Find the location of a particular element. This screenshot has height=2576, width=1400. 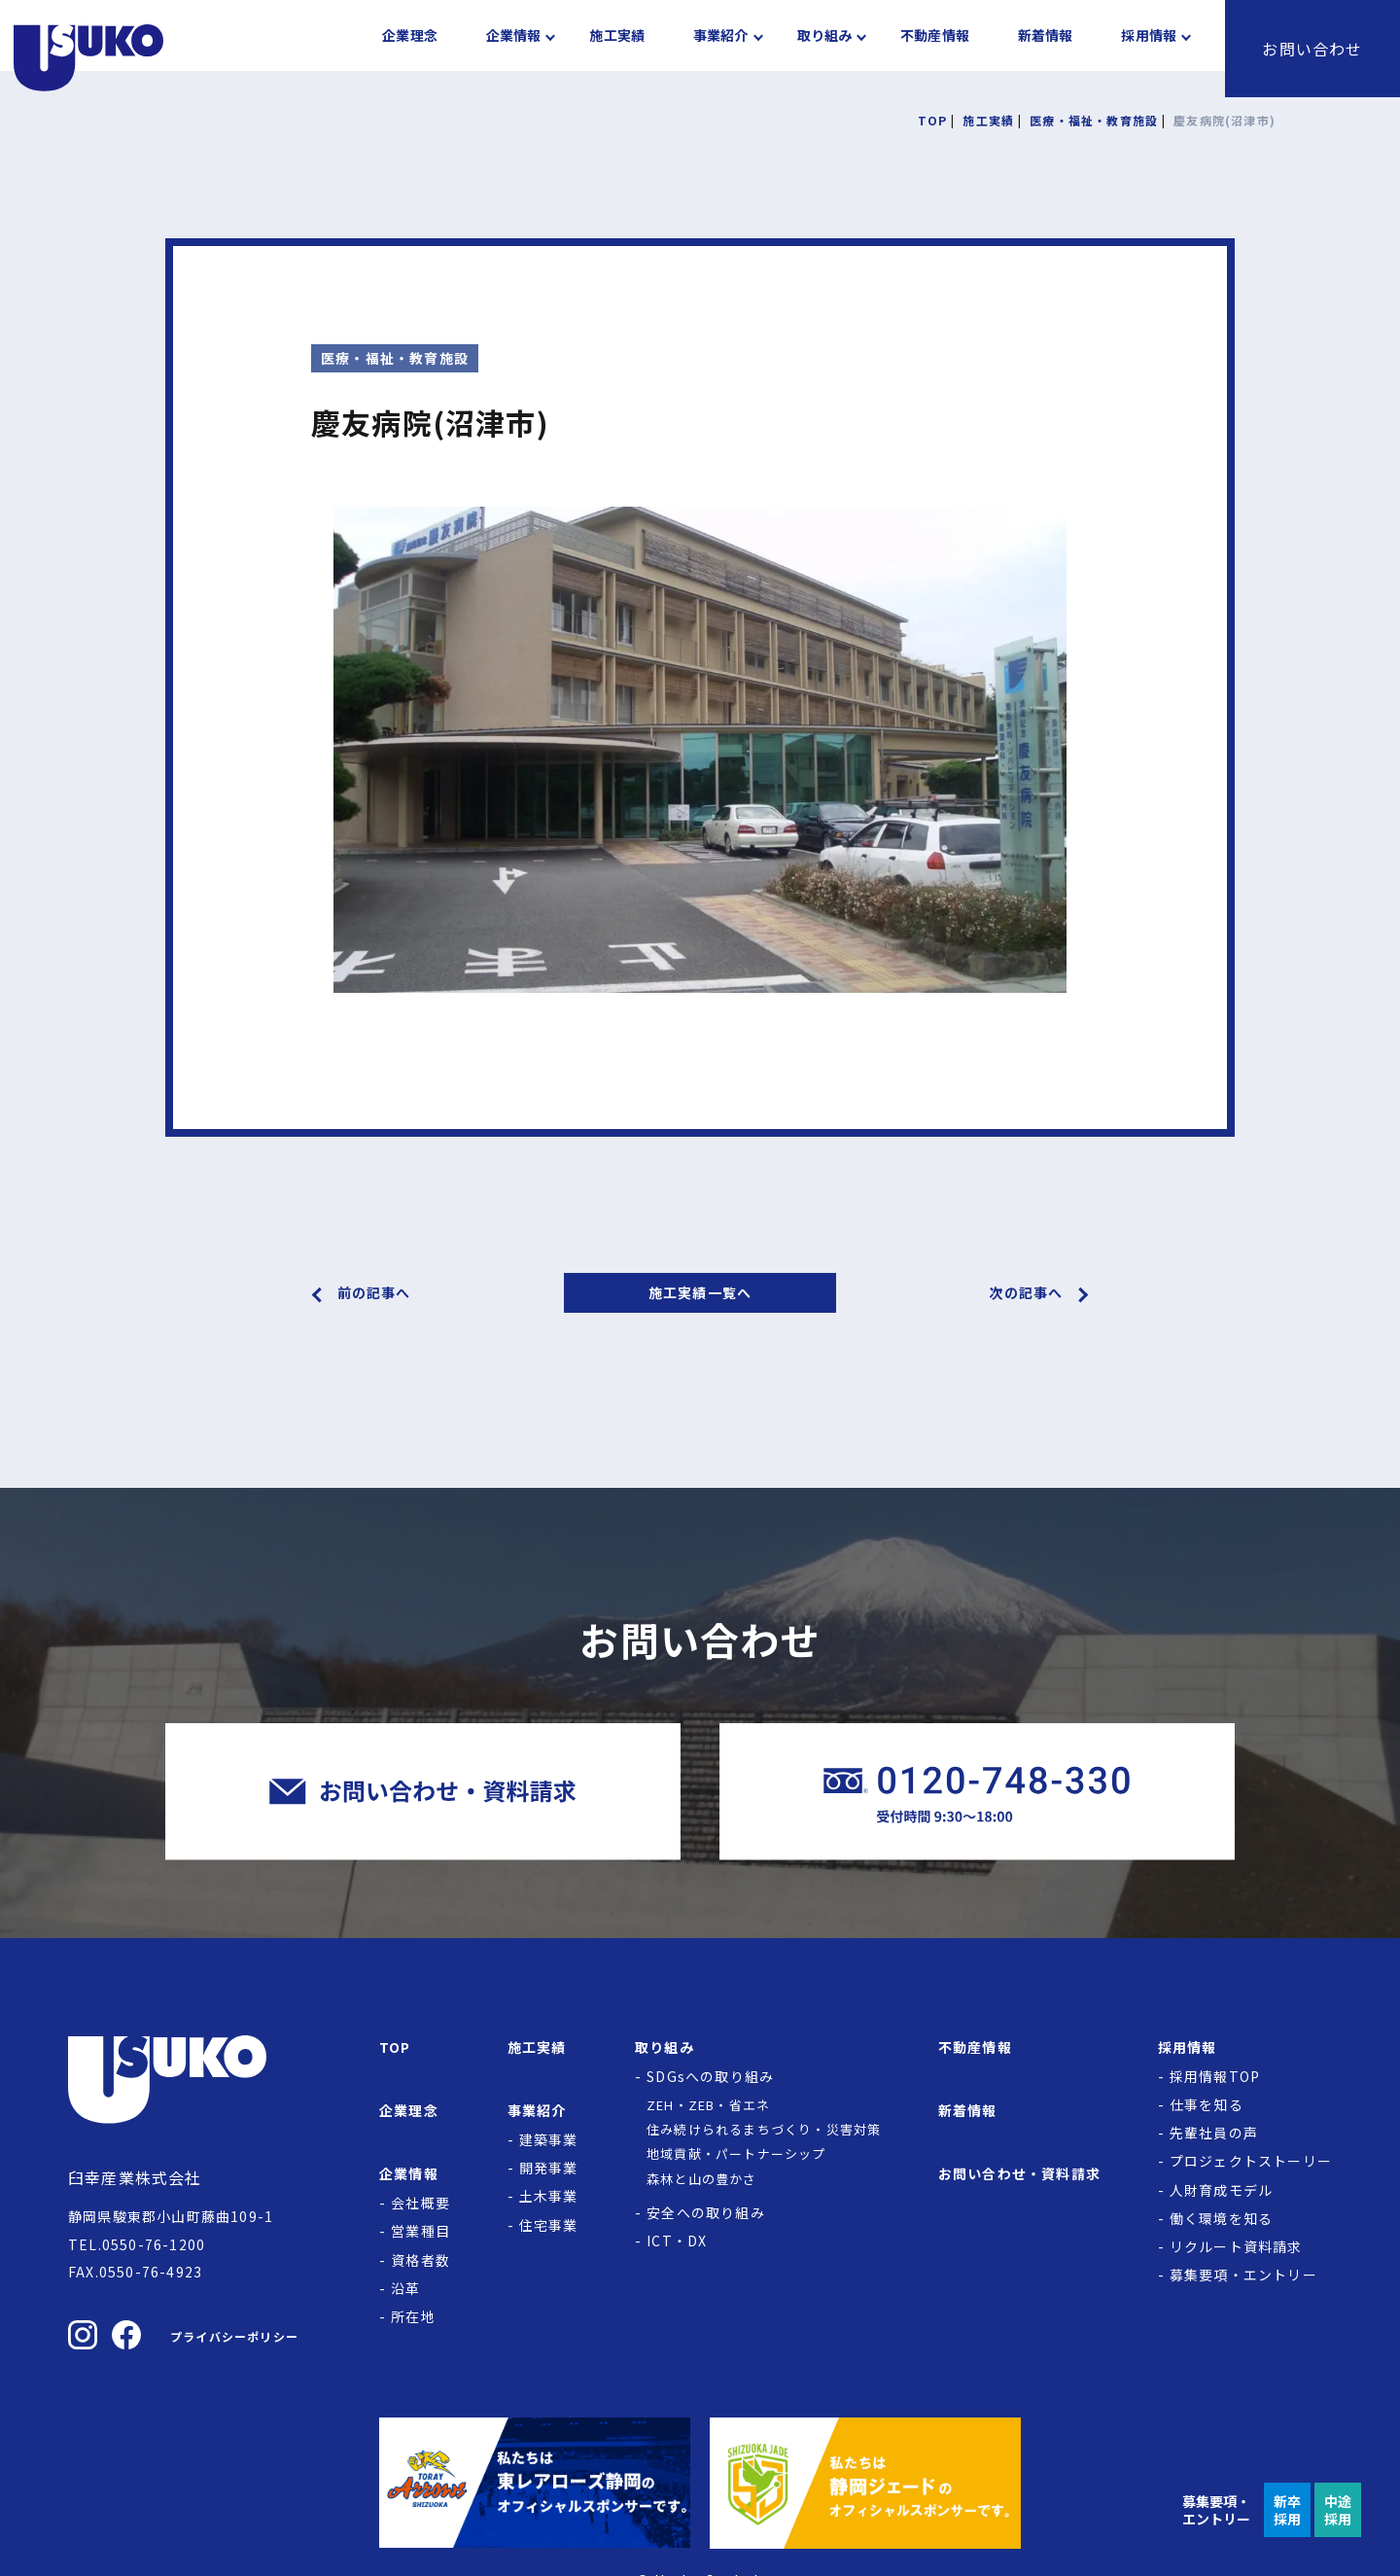

資格者数 is located at coordinates (420, 2260).